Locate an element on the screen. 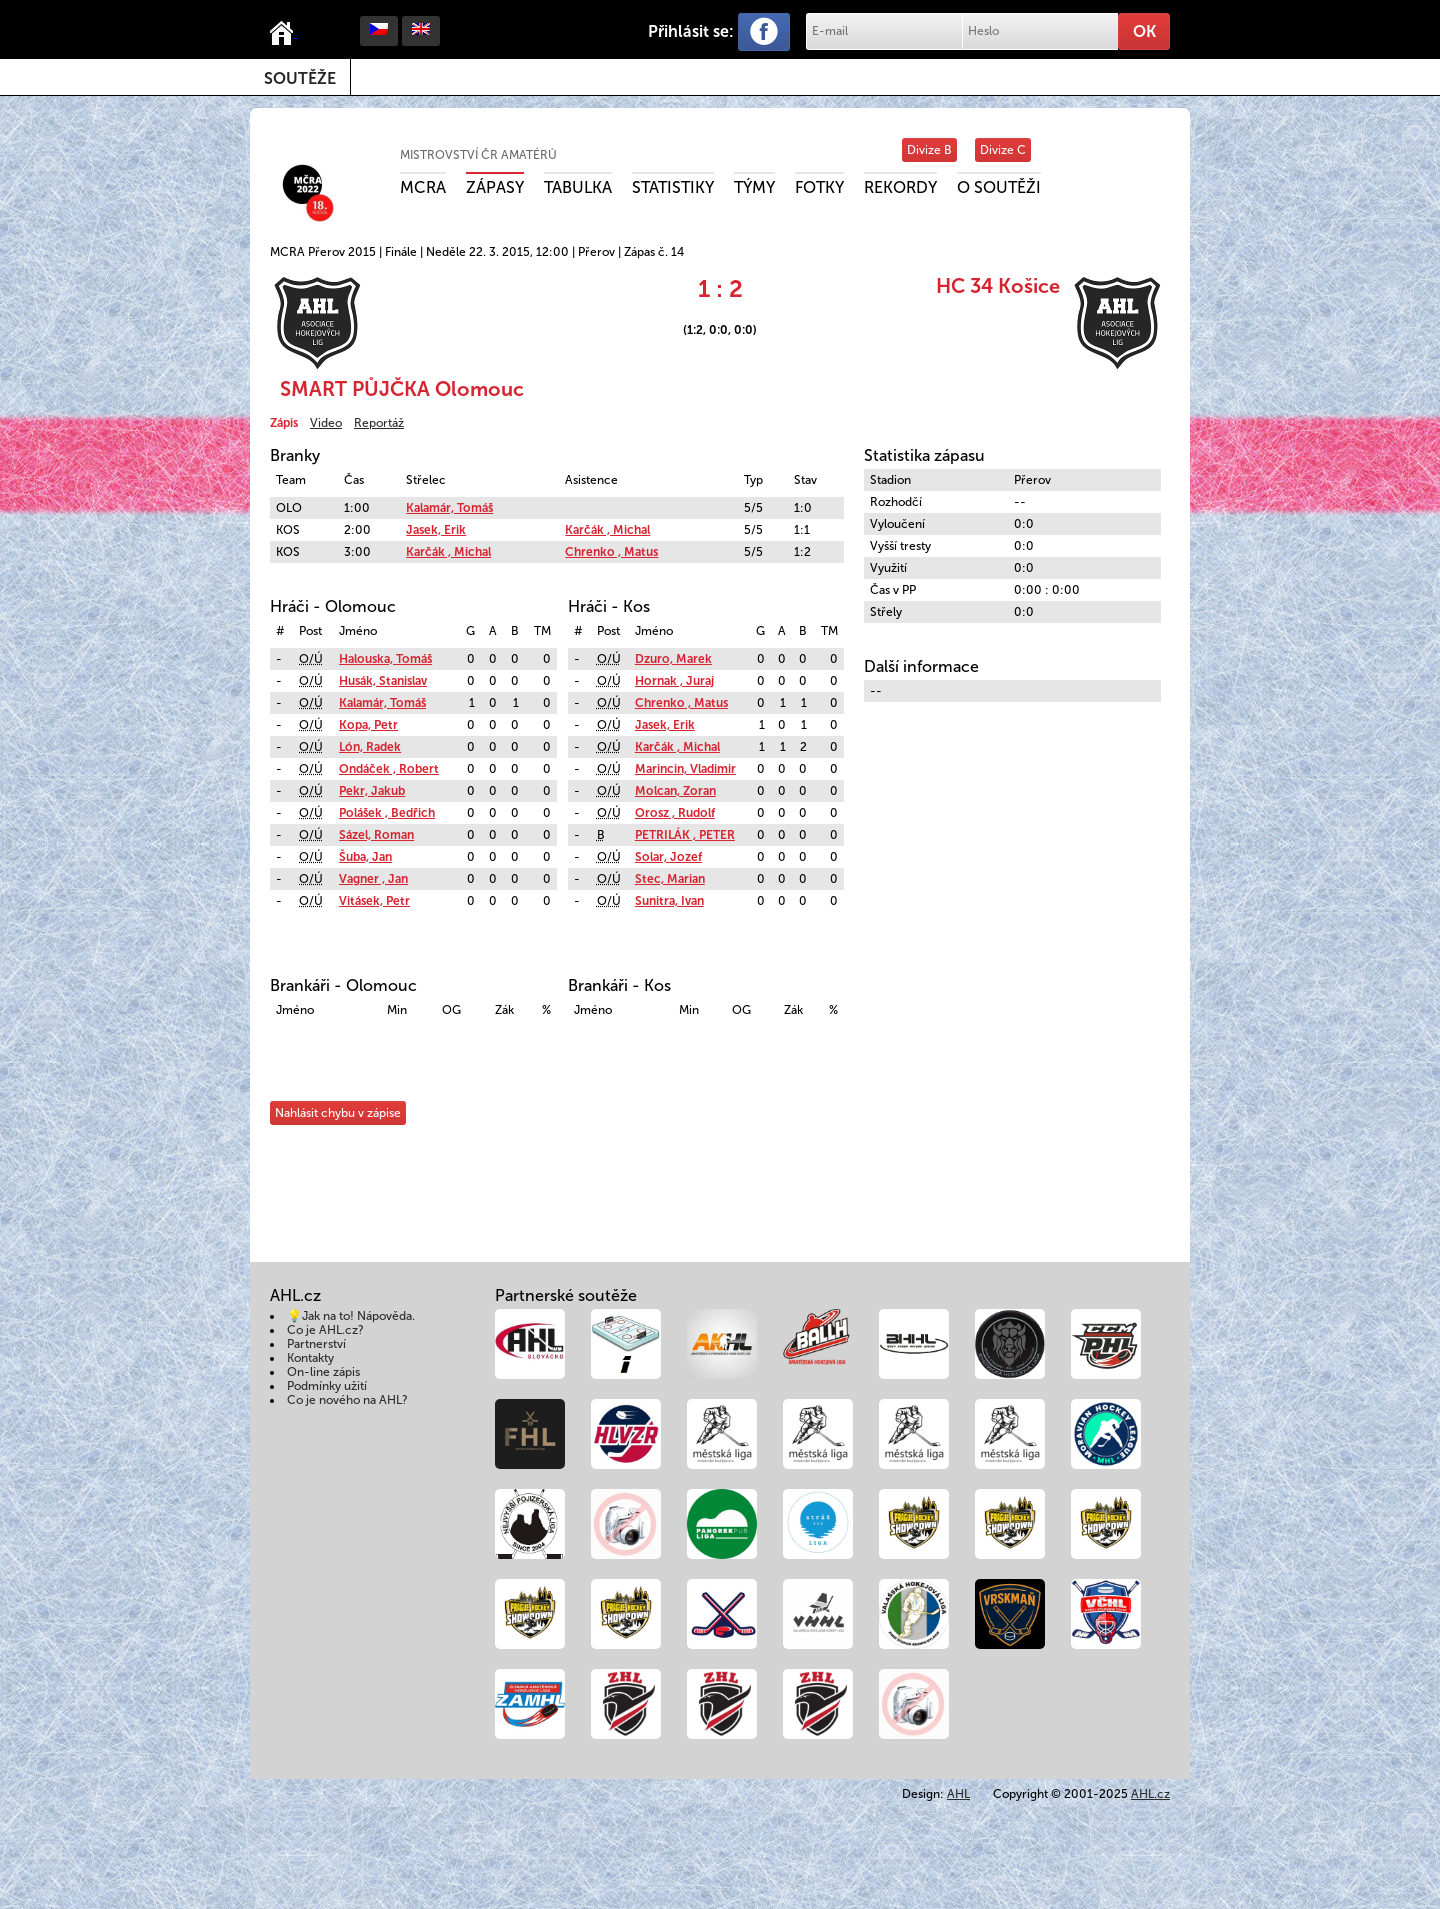  Divize C is located at coordinates (1003, 150).